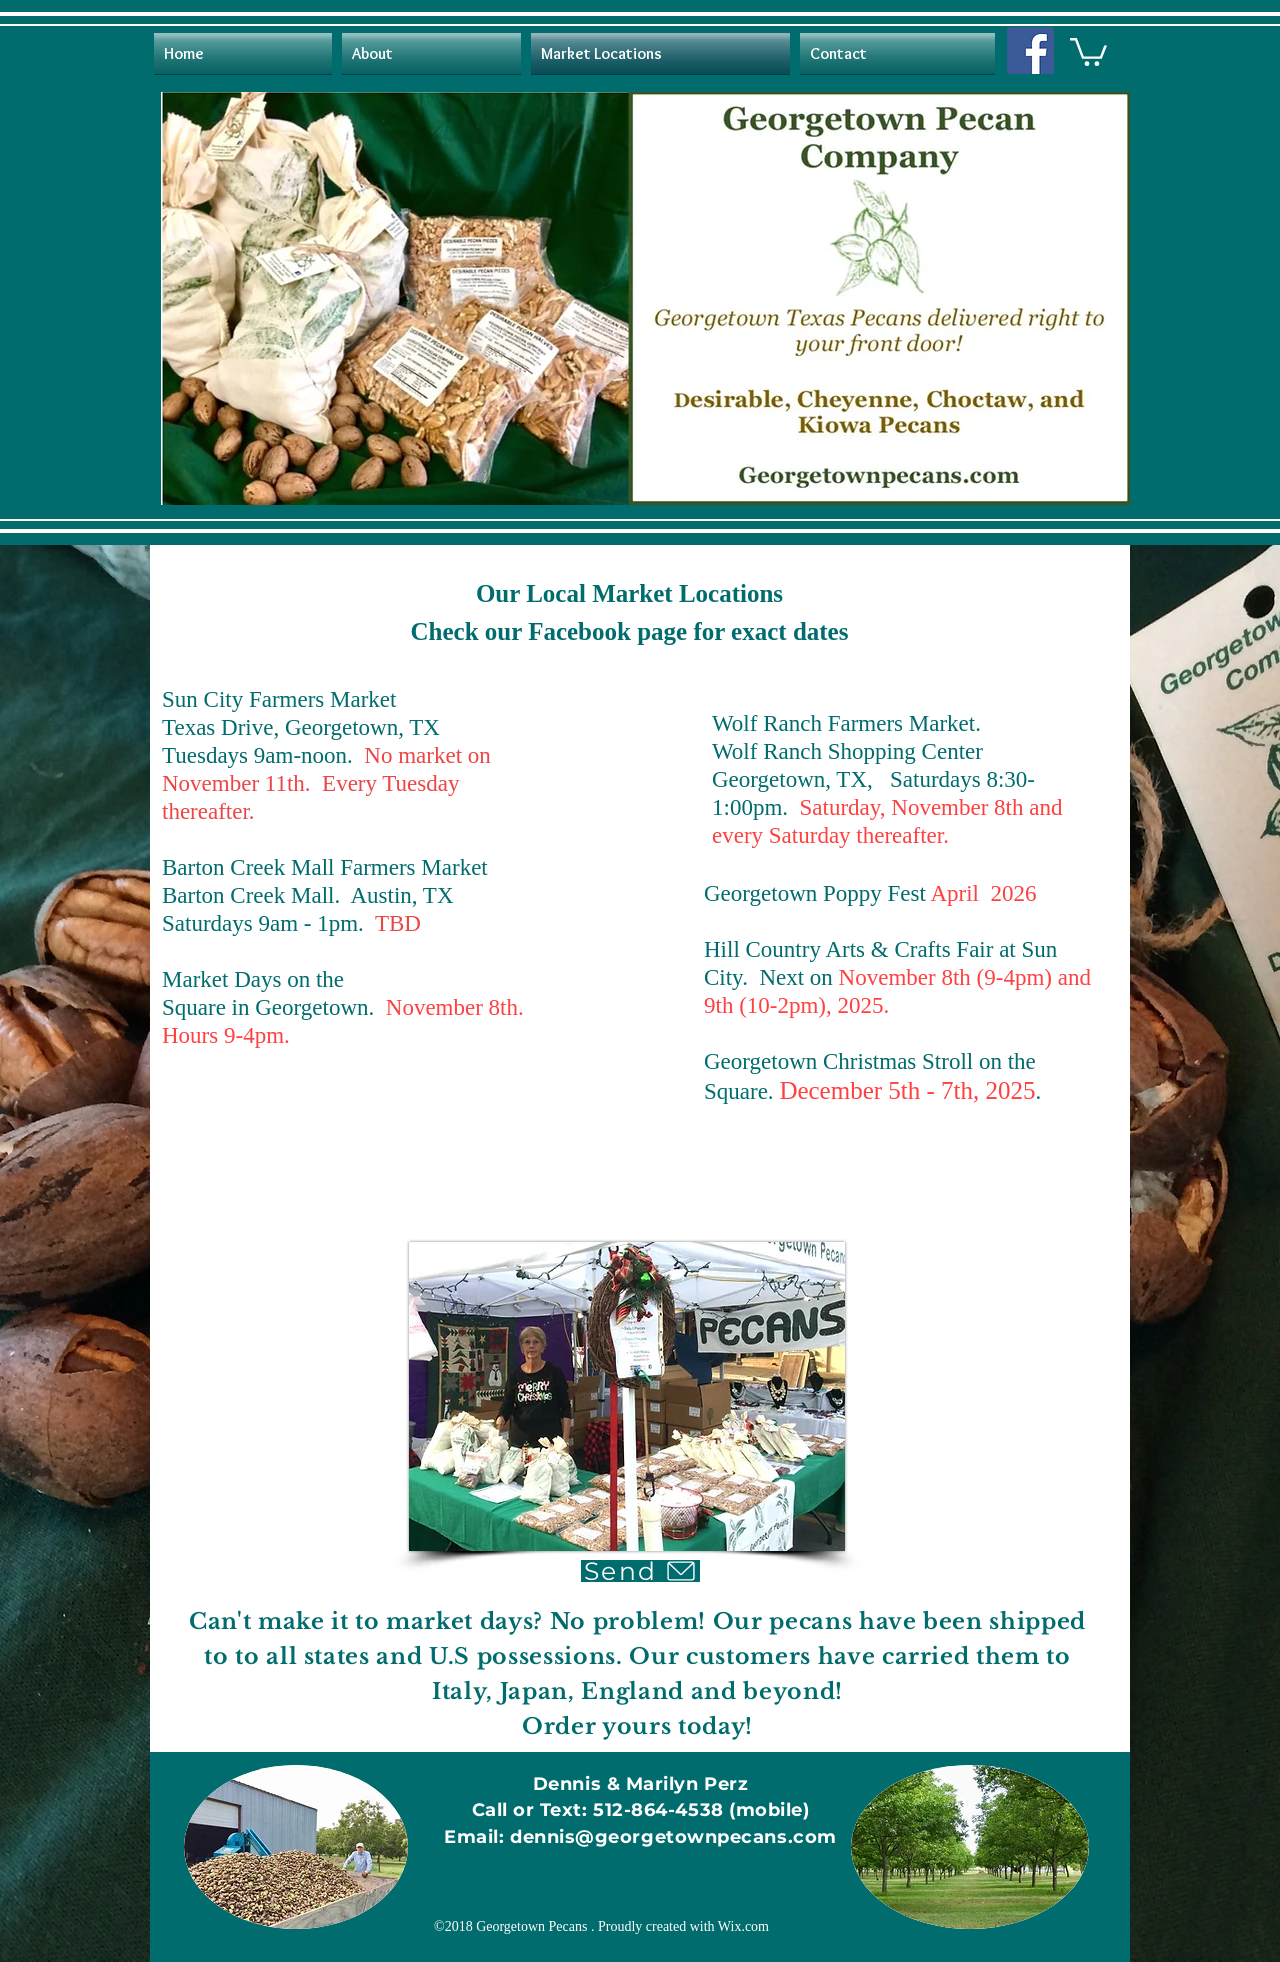  I want to click on Wix.com, so click(743, 1926).